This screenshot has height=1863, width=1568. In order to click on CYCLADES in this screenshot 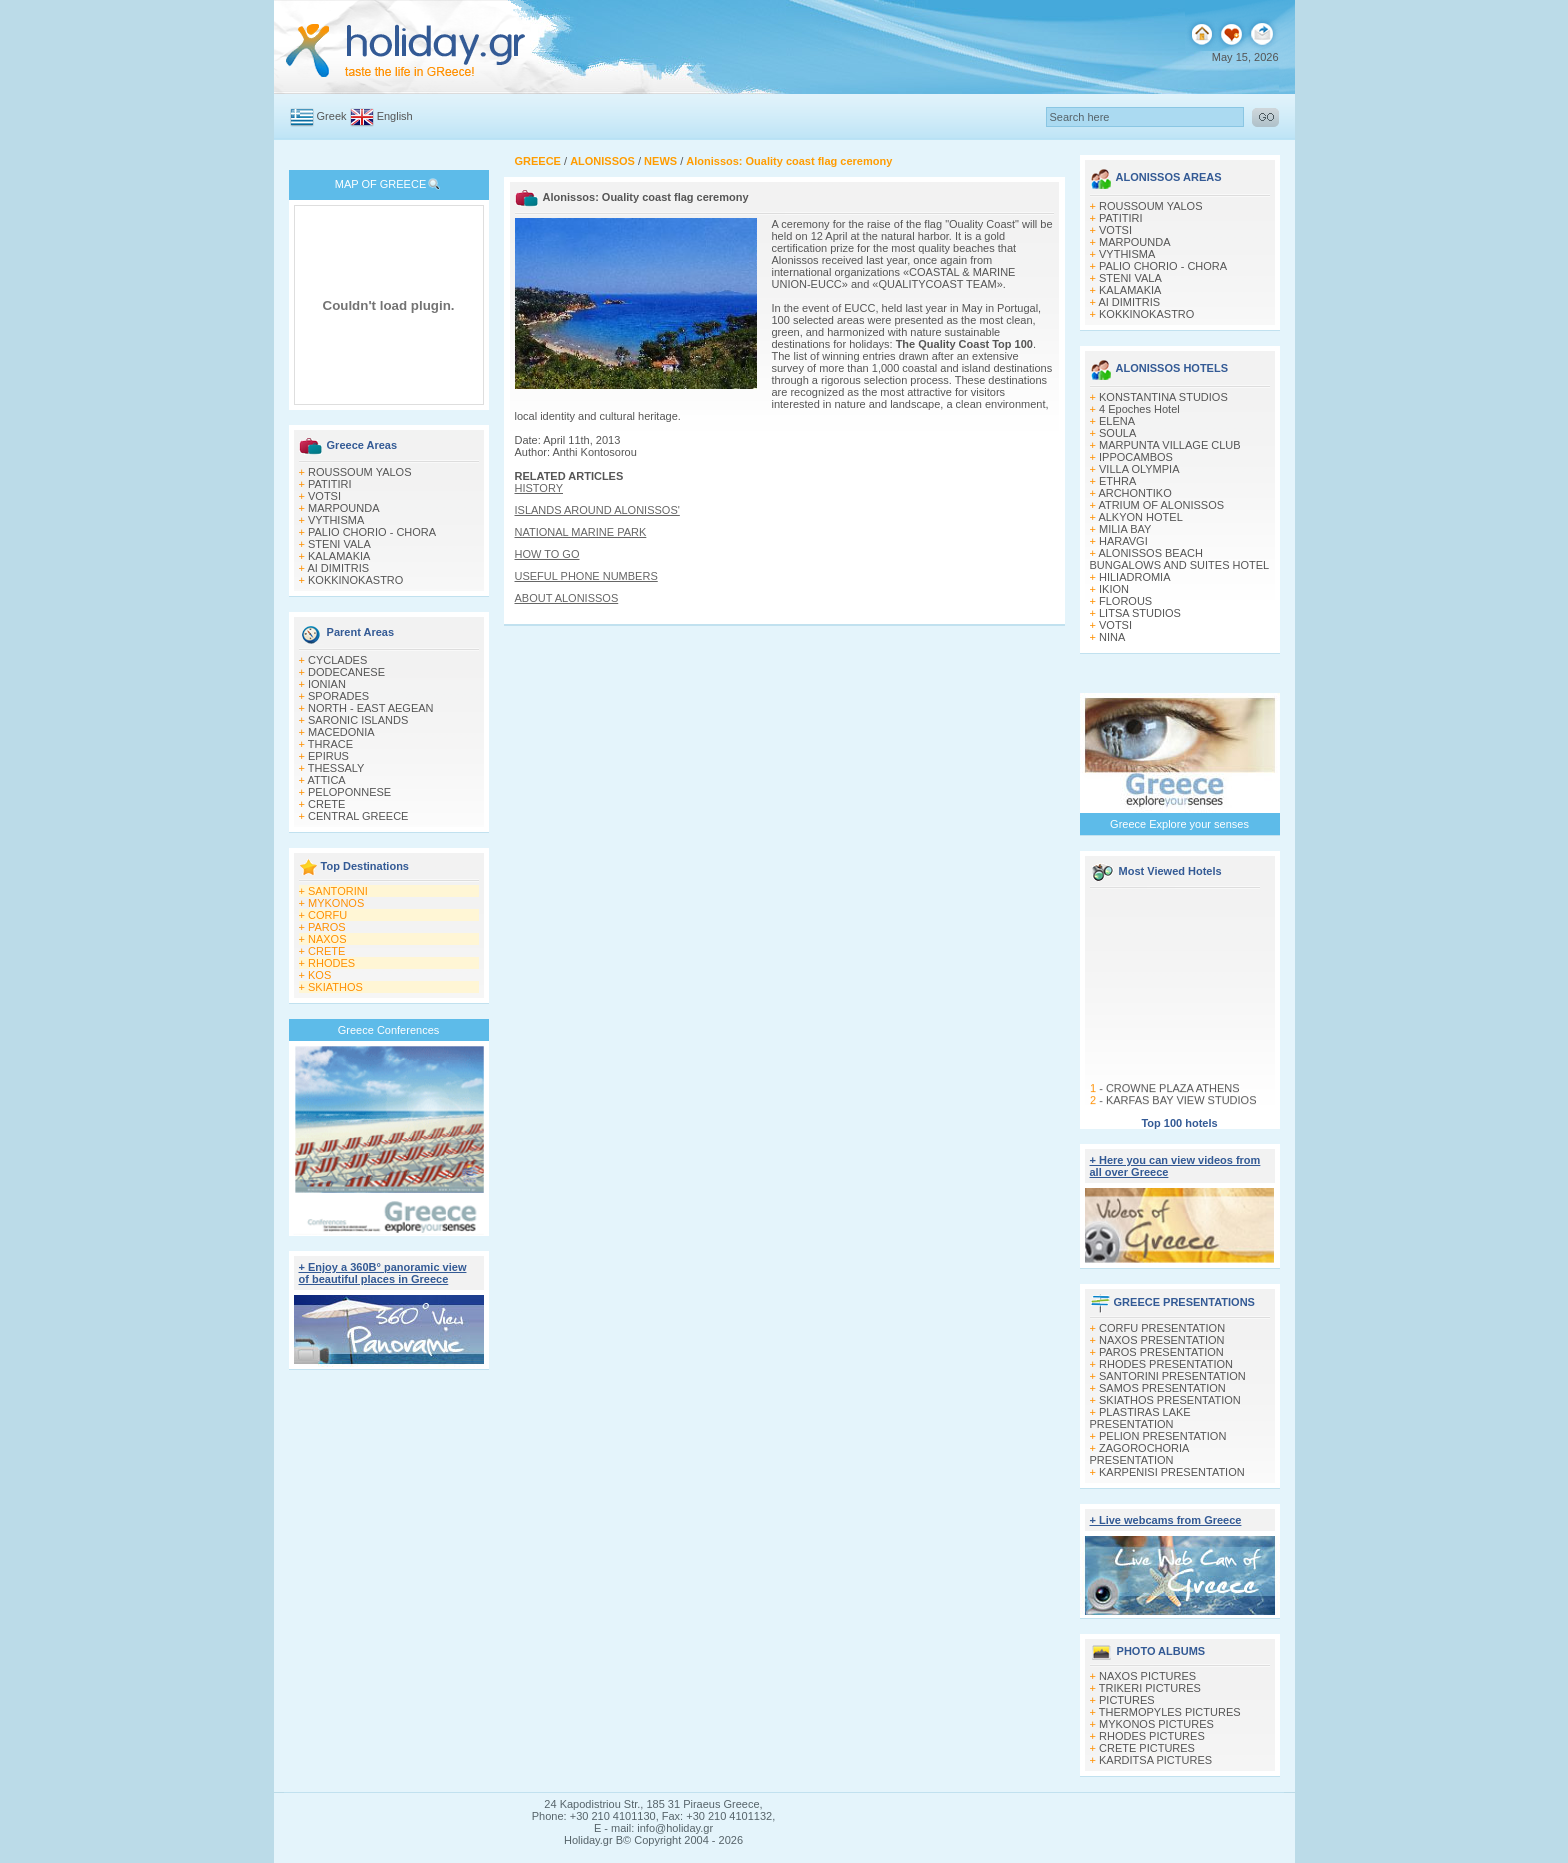, I will do `click(337, 660)`.